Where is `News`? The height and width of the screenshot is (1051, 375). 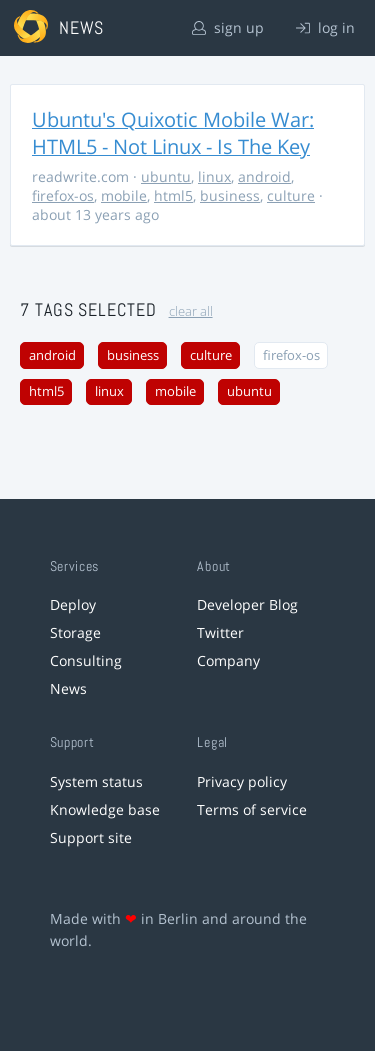
News is located at coordinates (68, 688).